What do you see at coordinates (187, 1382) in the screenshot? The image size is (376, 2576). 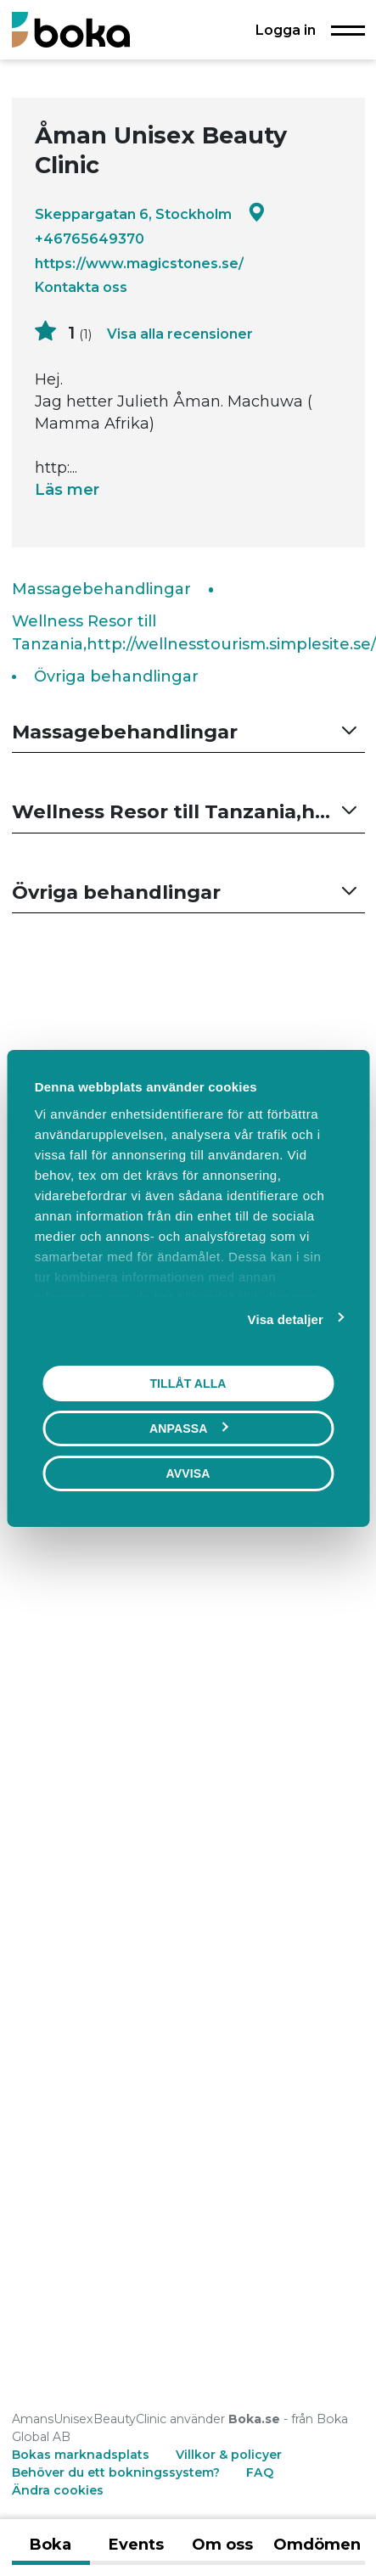 I see `Tillåt alla` at bounding box center [187, 1382].